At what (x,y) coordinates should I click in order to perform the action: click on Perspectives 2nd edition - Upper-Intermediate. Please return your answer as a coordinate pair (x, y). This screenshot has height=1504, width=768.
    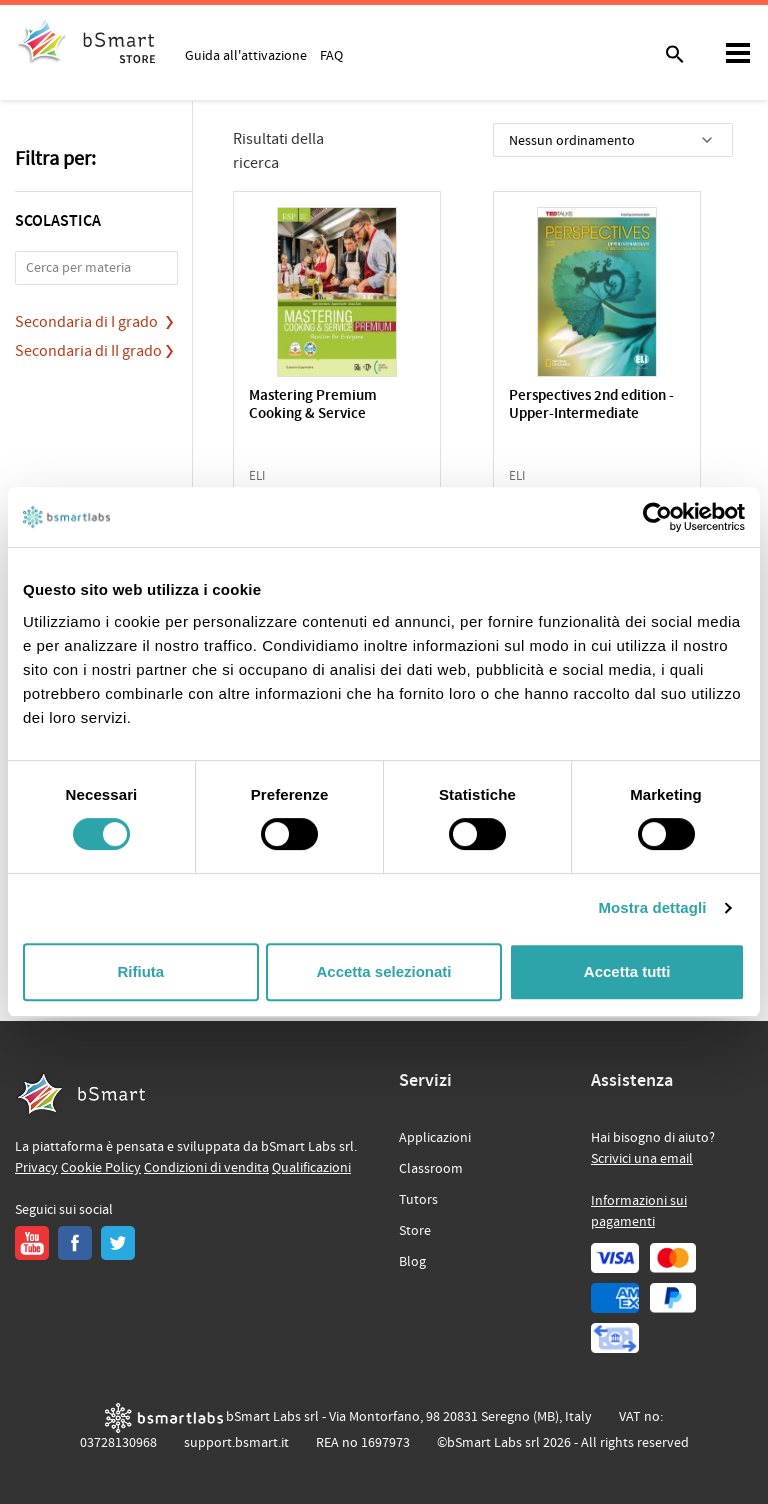
    Looking at the image, I should click on (591, 405).